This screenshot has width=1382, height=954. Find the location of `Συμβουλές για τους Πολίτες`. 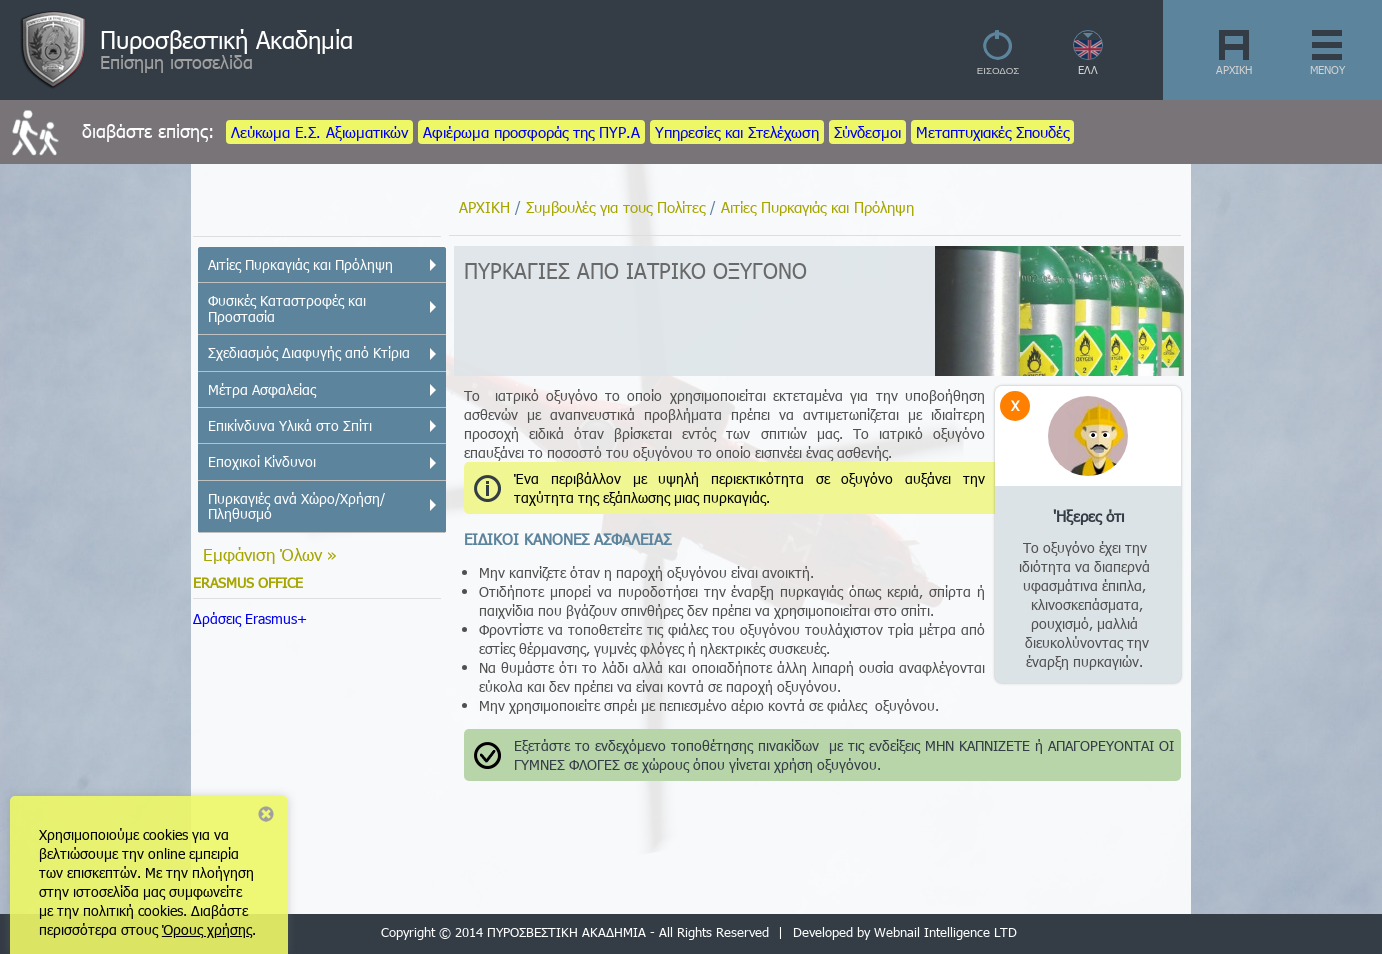

Συμβουλές για τους Πολίτες is located at coordinates (615, 207).